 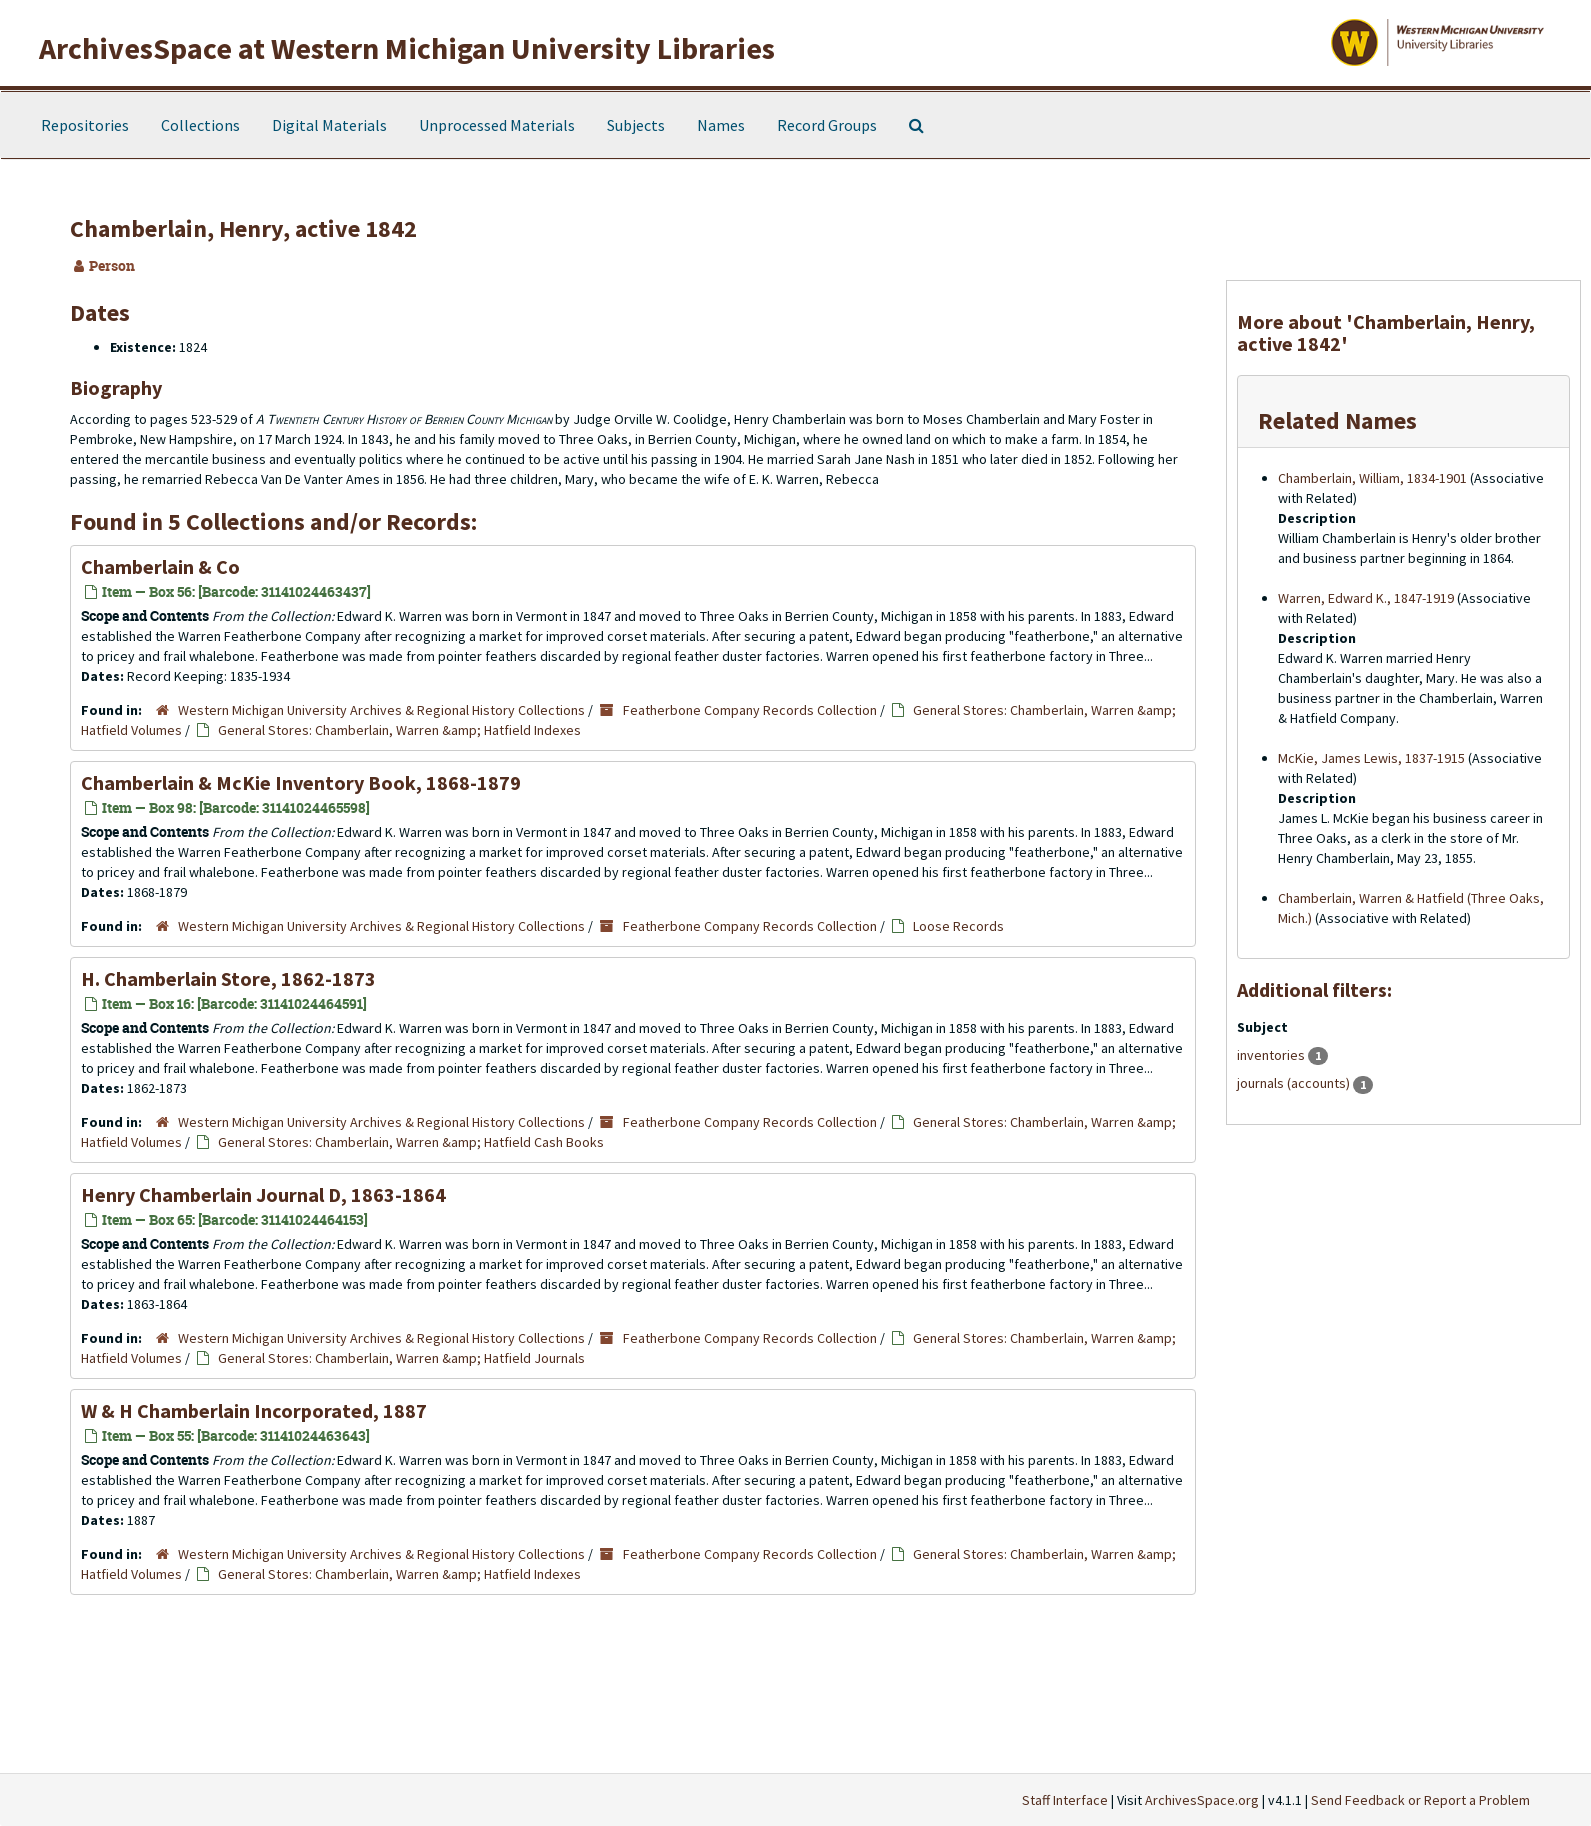 What do you see at coordinates (411, 1142) in the screenshot?
I see `General Stores: Chamberlain, Warren &amp; Hatfield Cash Books` at bounding box center [411, 1142].